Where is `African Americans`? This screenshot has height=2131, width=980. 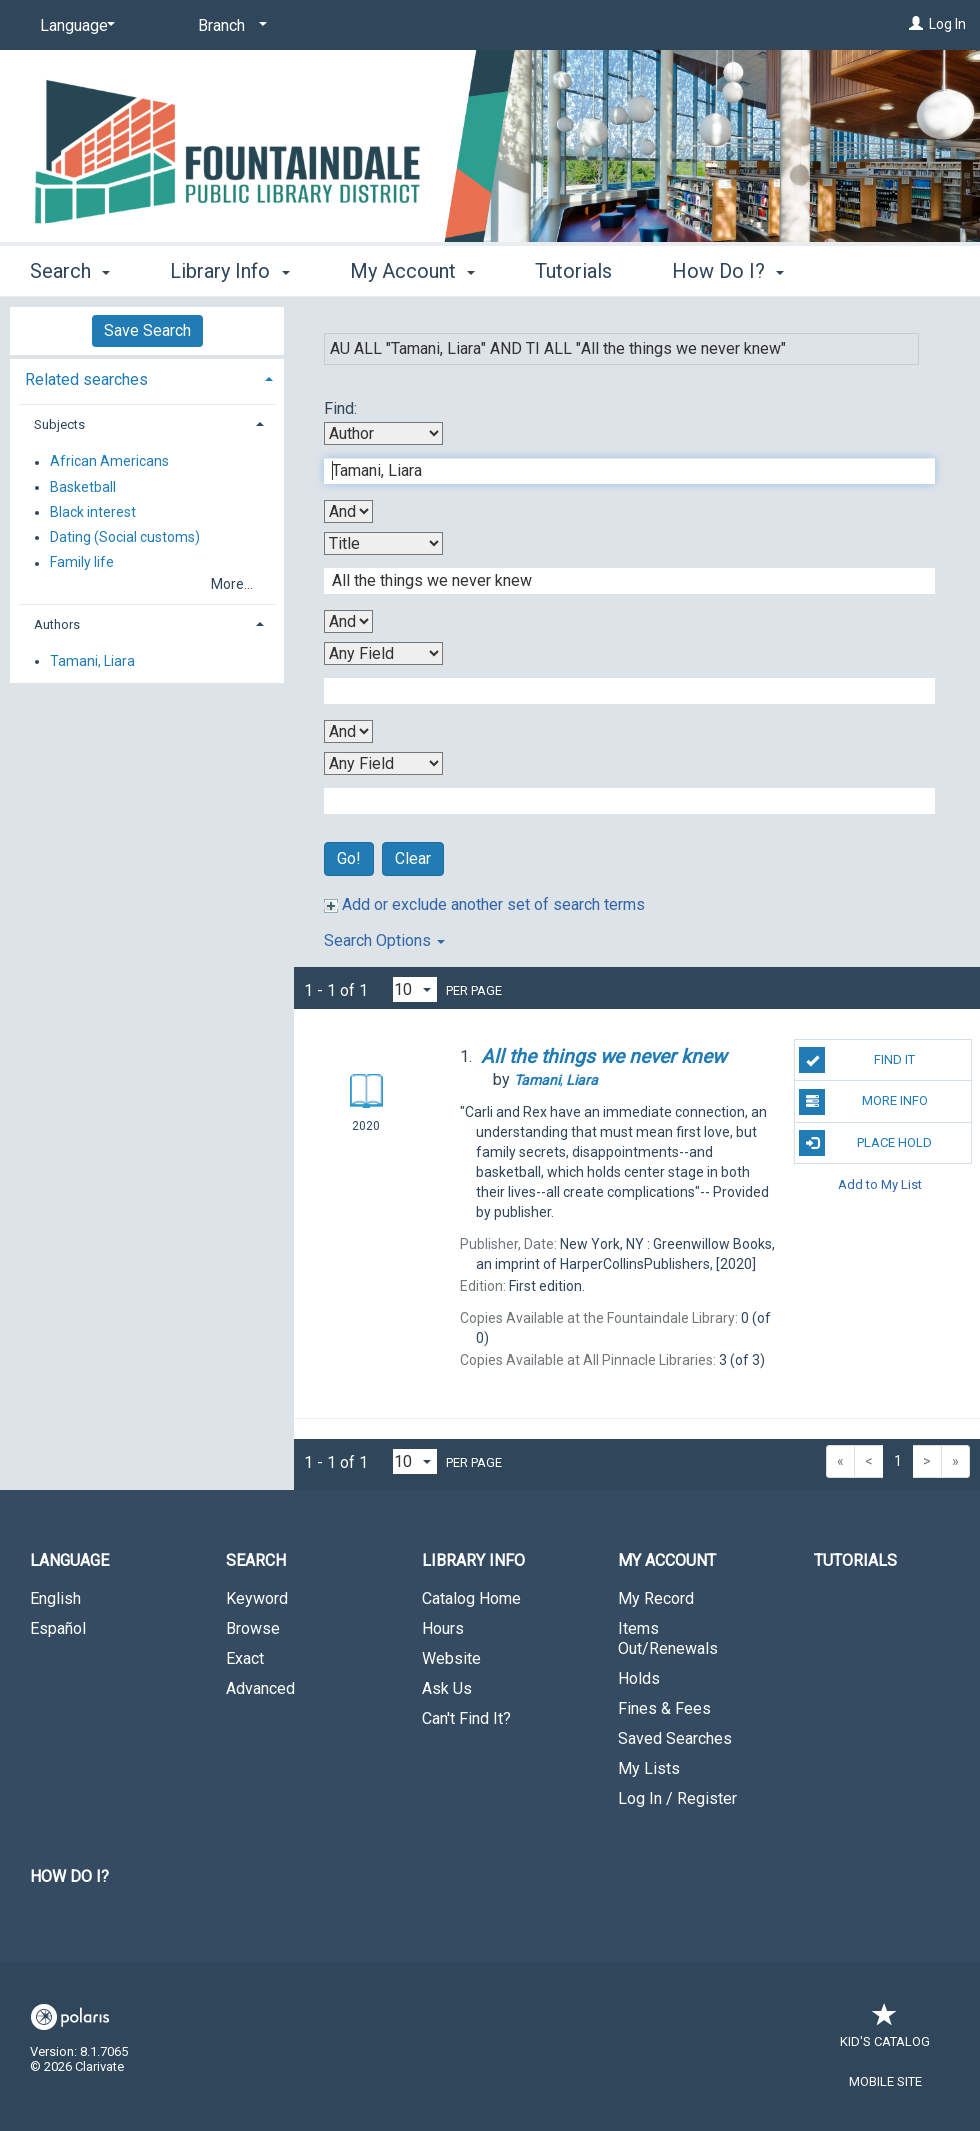 African Americans is located at coordinates (109, 462).